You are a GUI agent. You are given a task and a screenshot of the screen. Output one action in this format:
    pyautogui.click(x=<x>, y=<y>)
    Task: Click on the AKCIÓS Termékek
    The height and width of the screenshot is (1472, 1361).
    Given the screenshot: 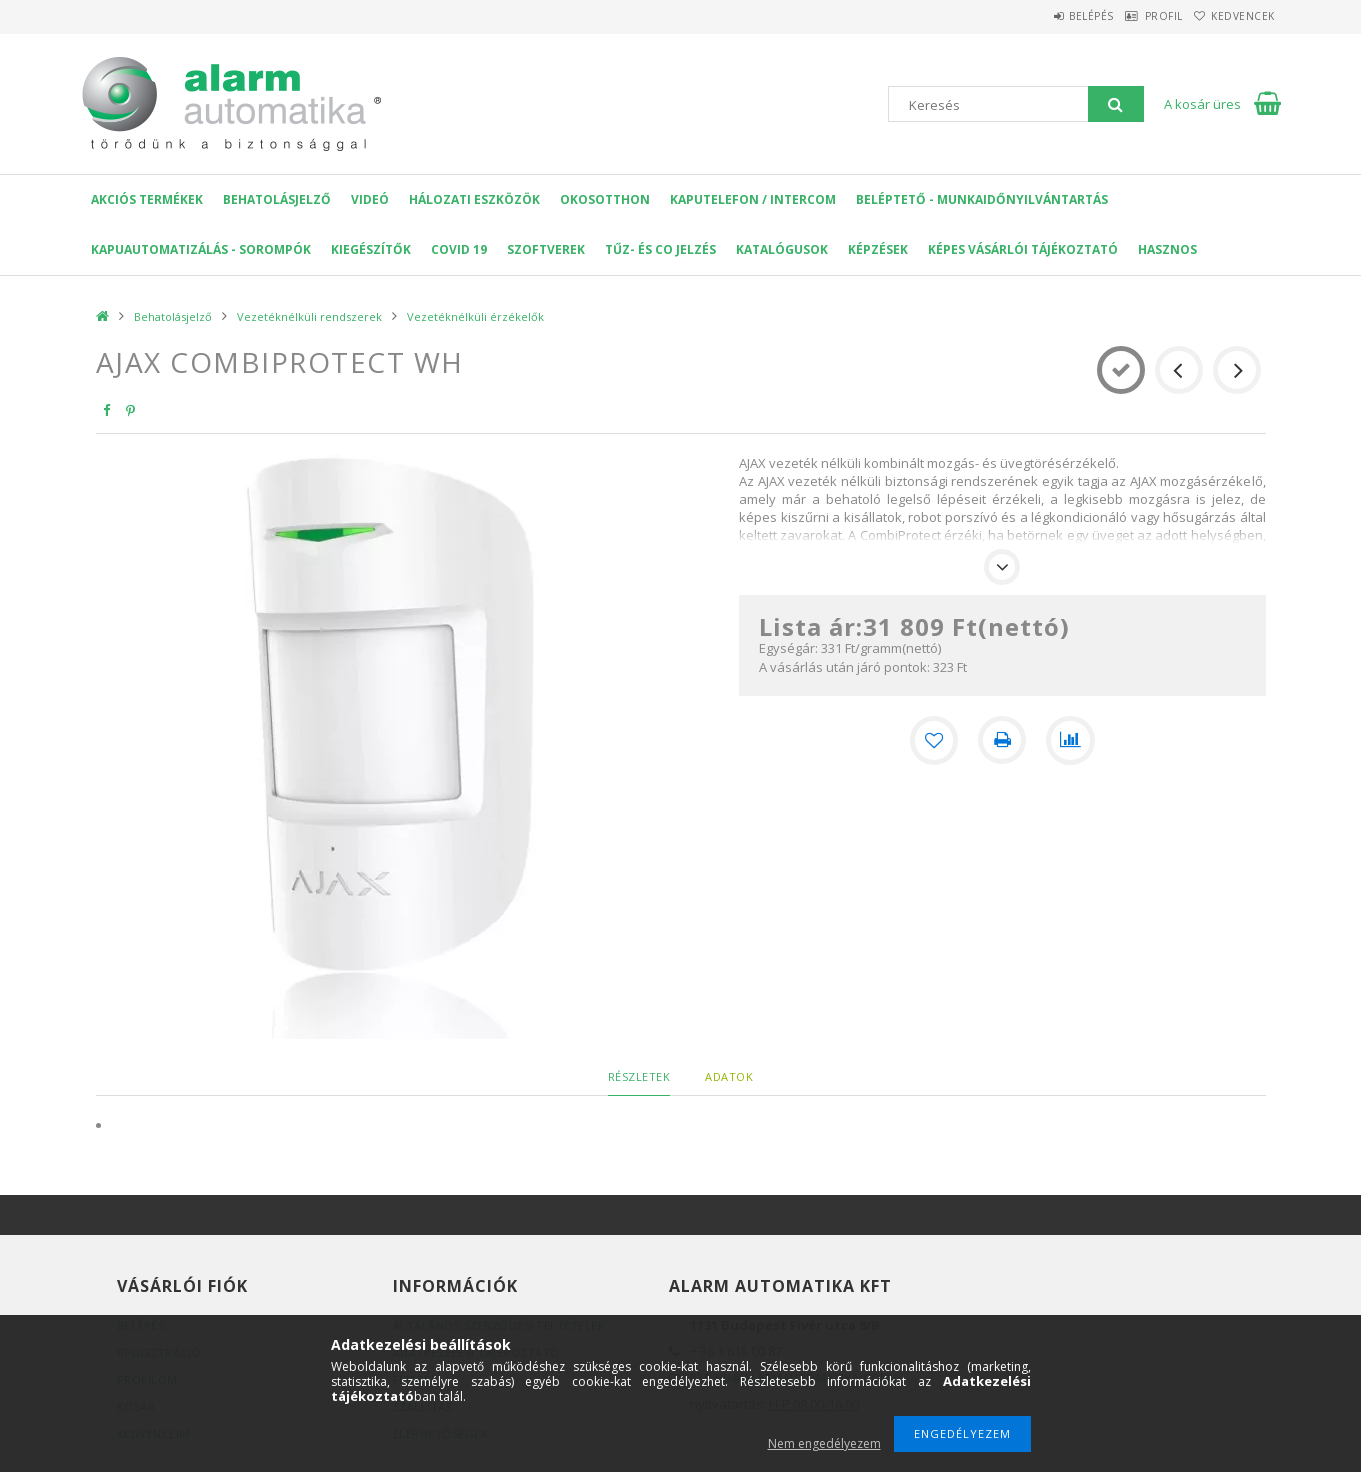 What is the action you would take?
    pyautogui.click(x=147, y=199)
    